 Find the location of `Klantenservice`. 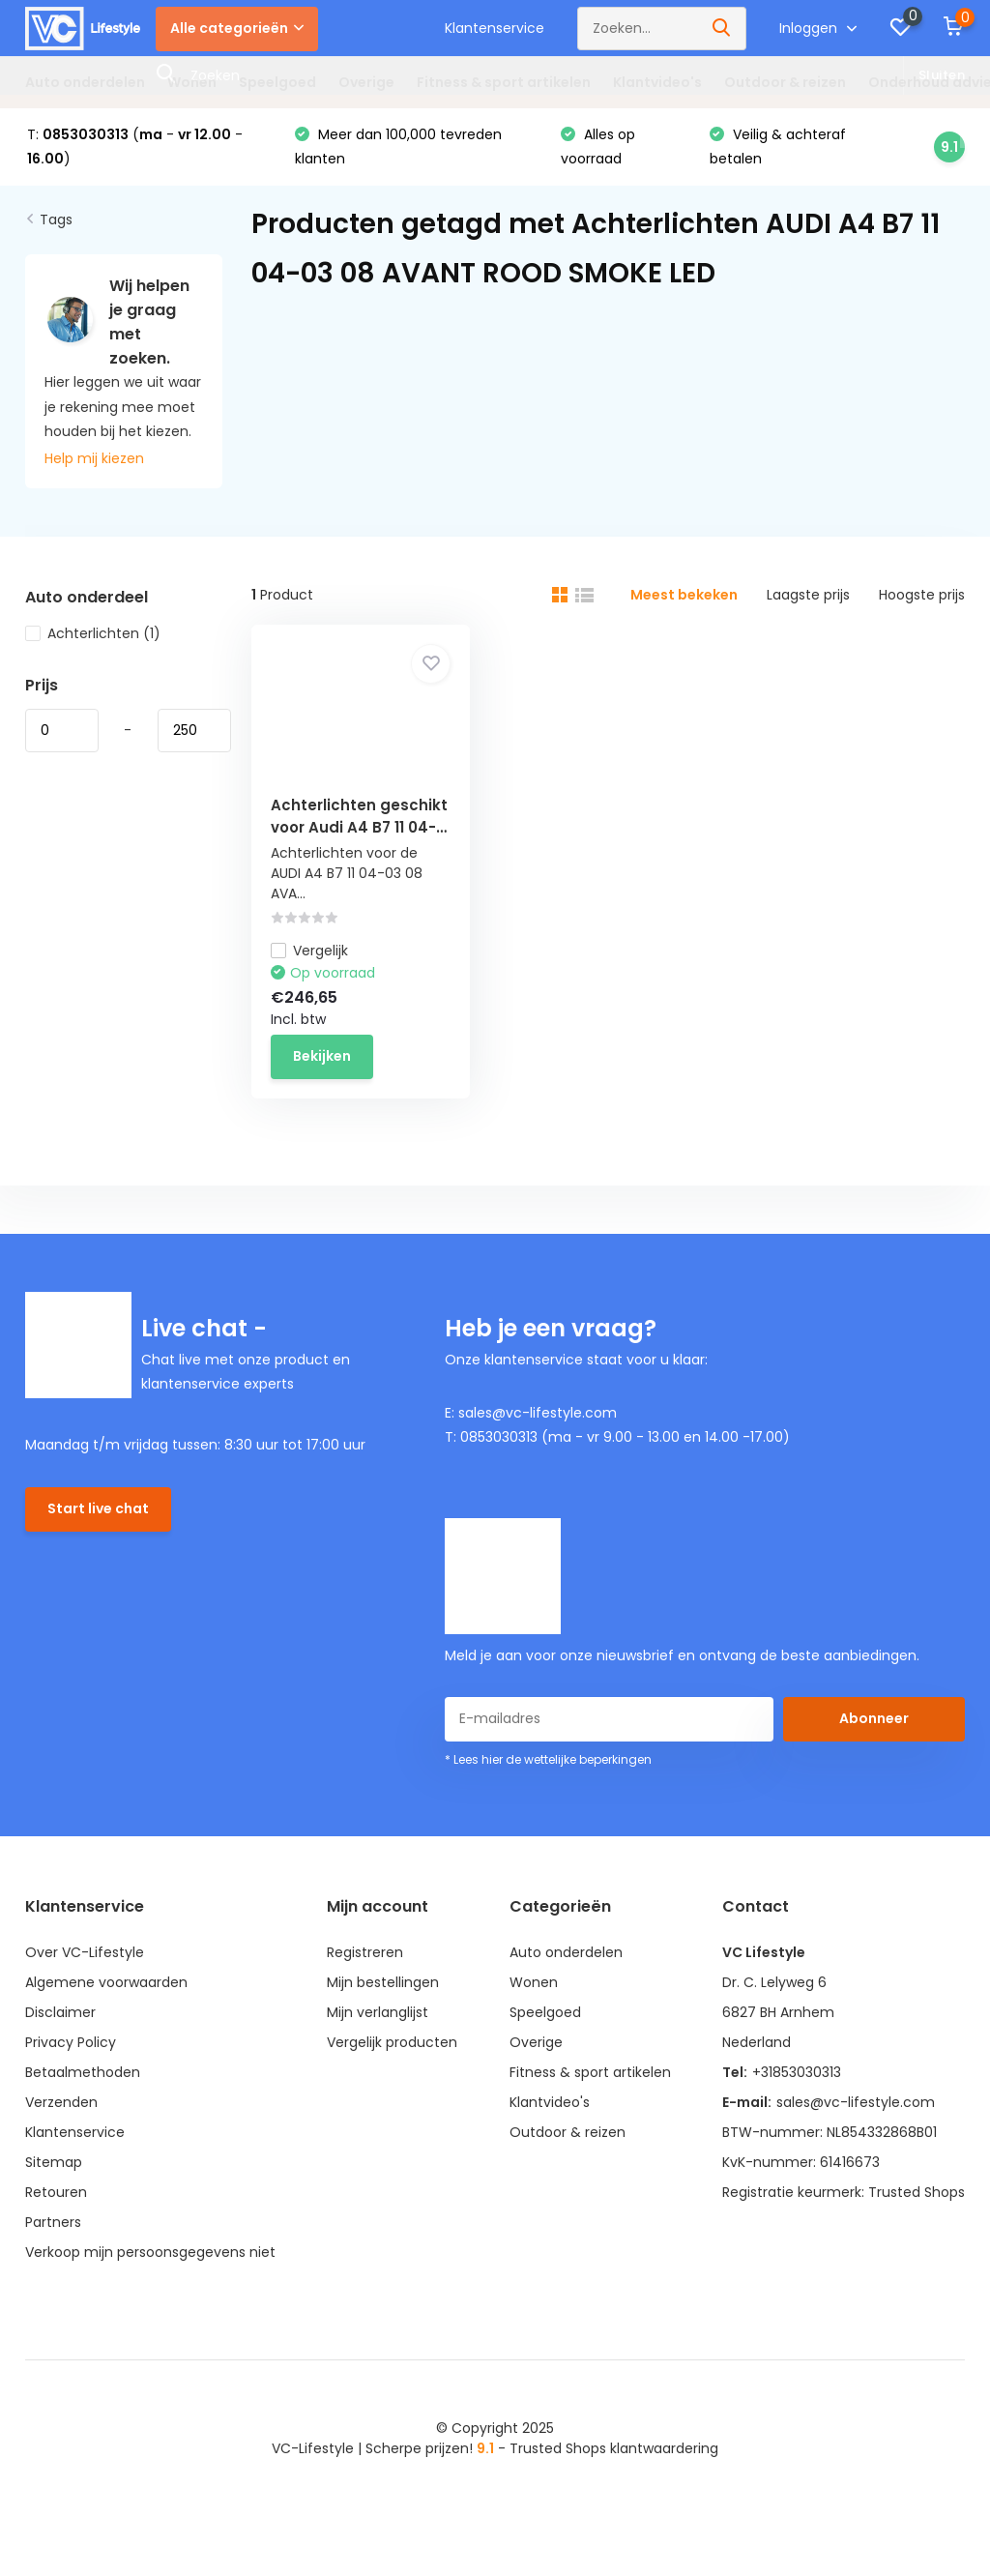

Klantenservice is located at coordinates (494, 28).